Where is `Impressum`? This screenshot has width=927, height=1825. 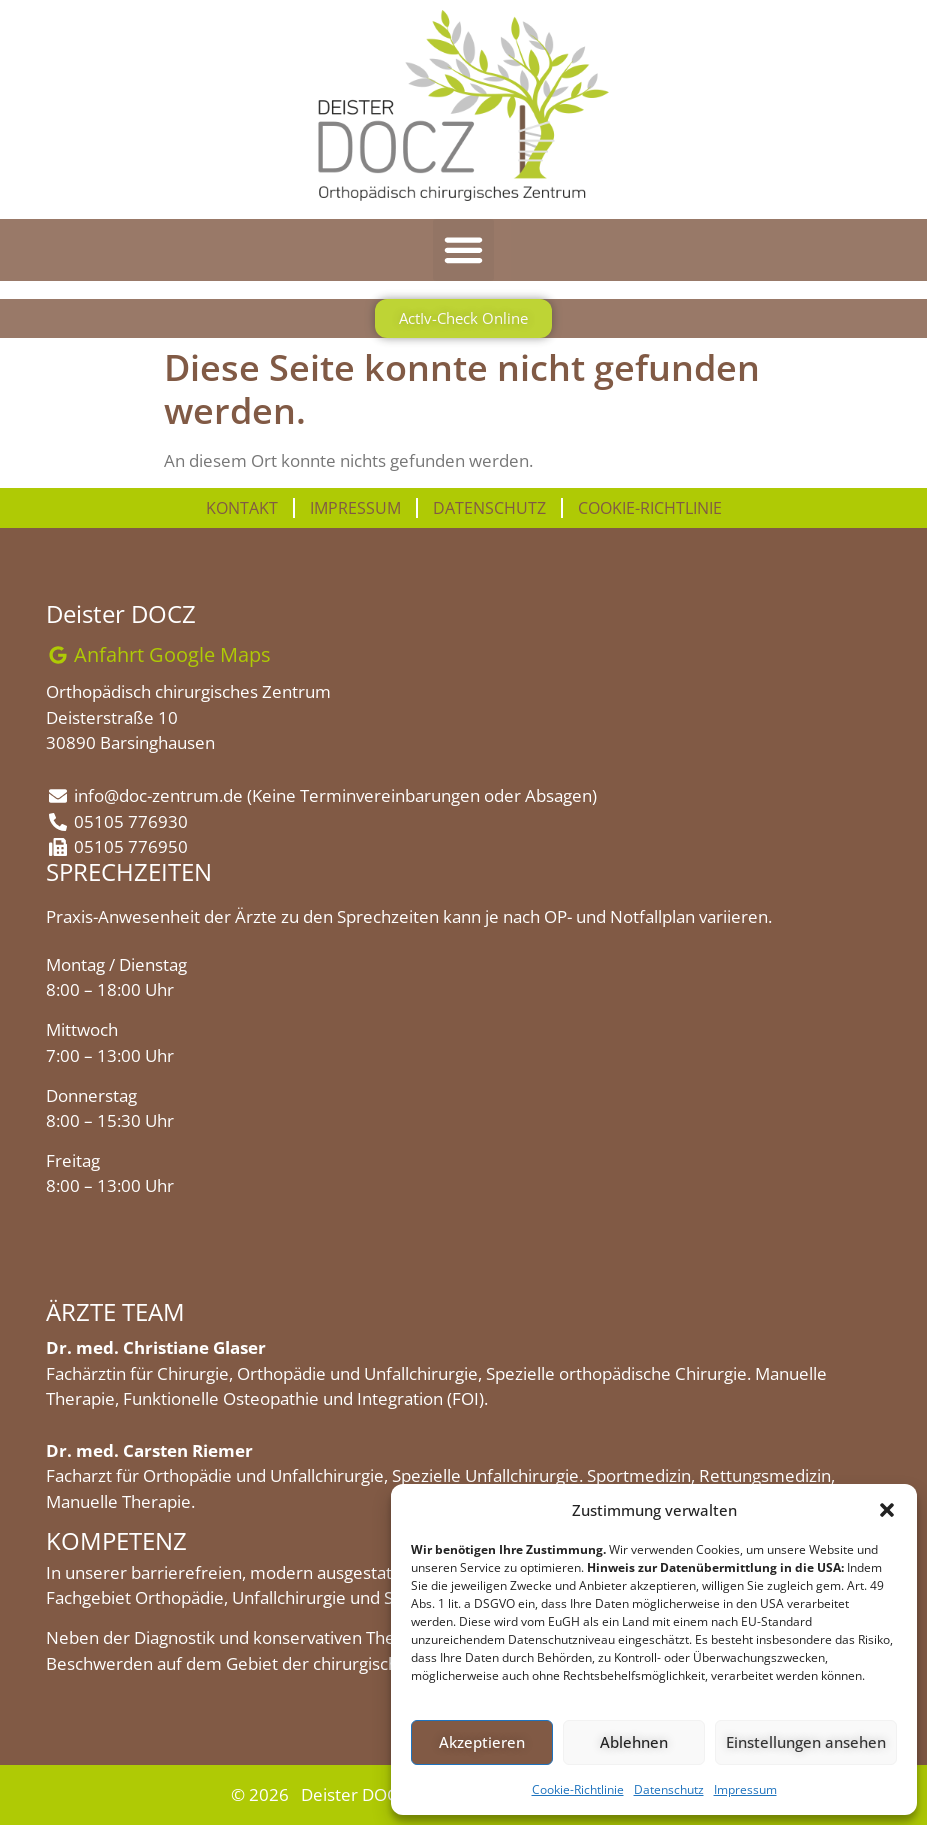 Impressum is located at coordinates (745, 1789).